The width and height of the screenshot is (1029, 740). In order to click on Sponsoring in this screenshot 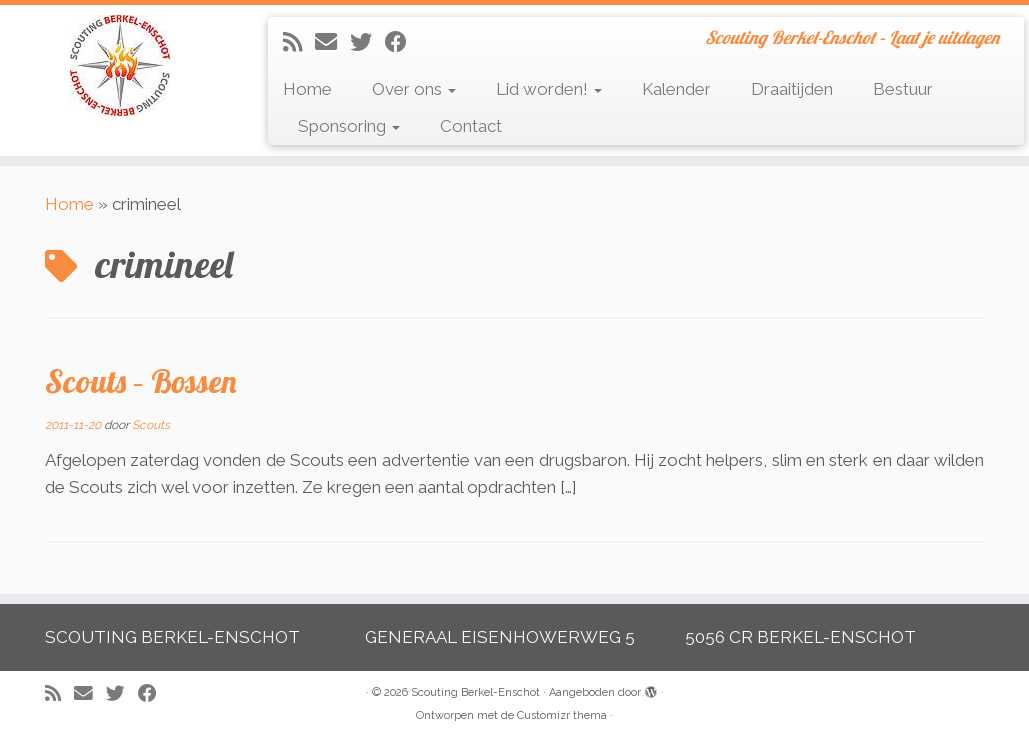, I will do `click(349, 126)`.